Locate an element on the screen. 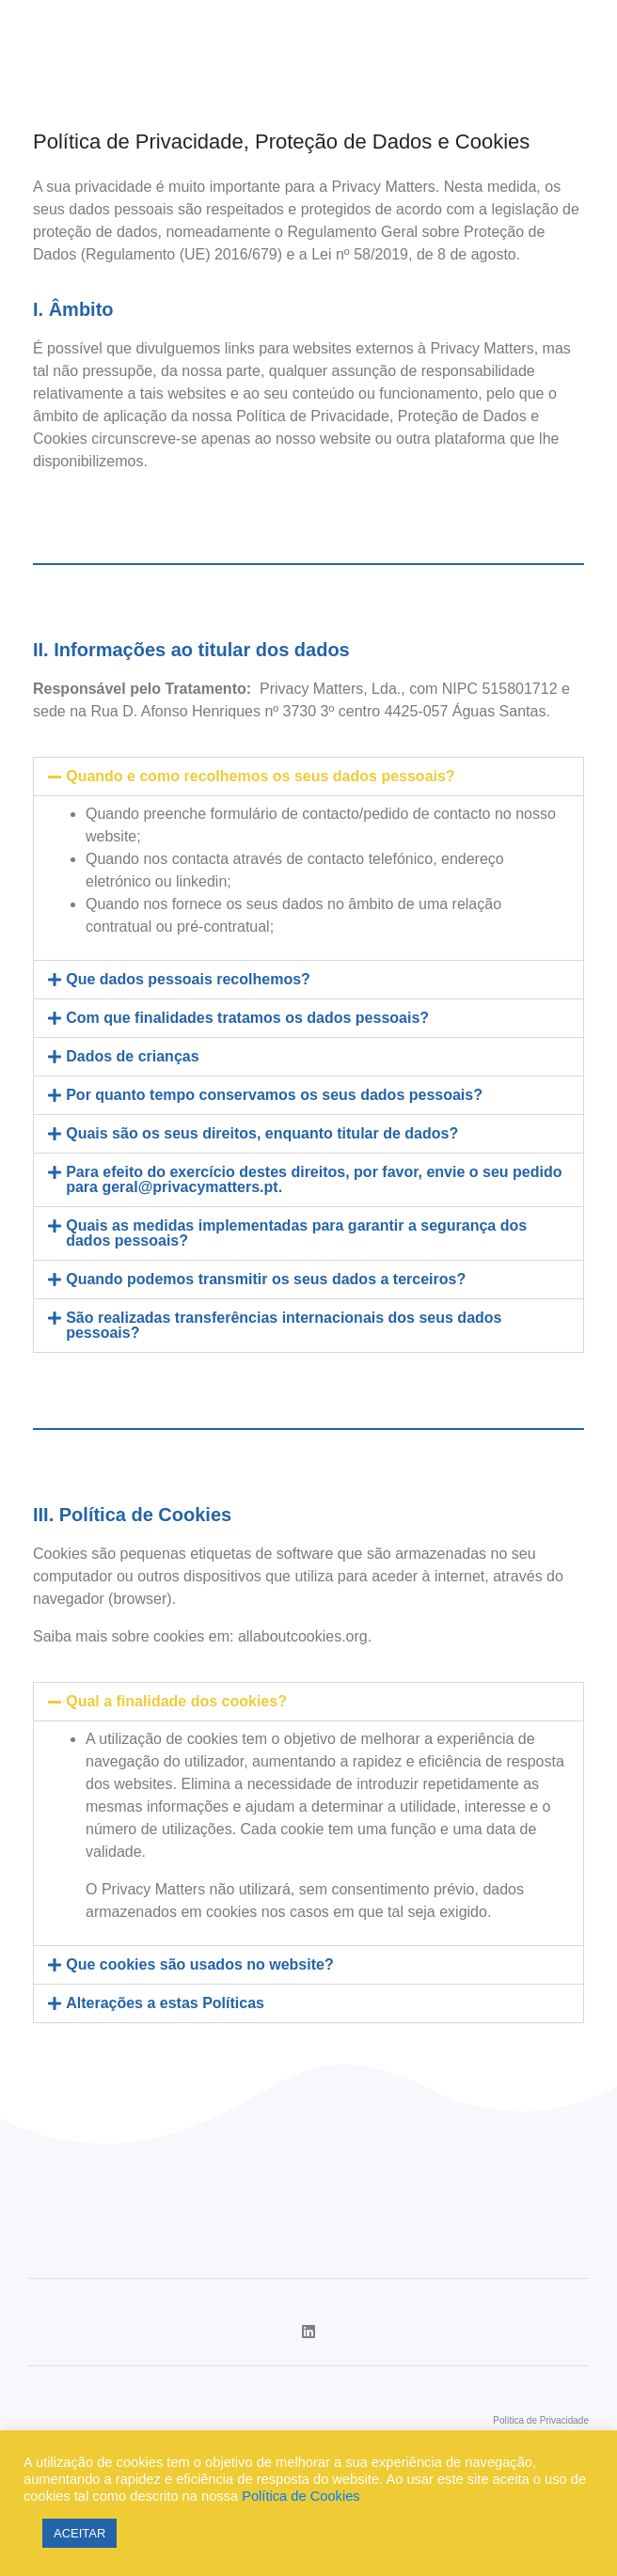  Política de Cookies is located at coordinates (300, 2496).